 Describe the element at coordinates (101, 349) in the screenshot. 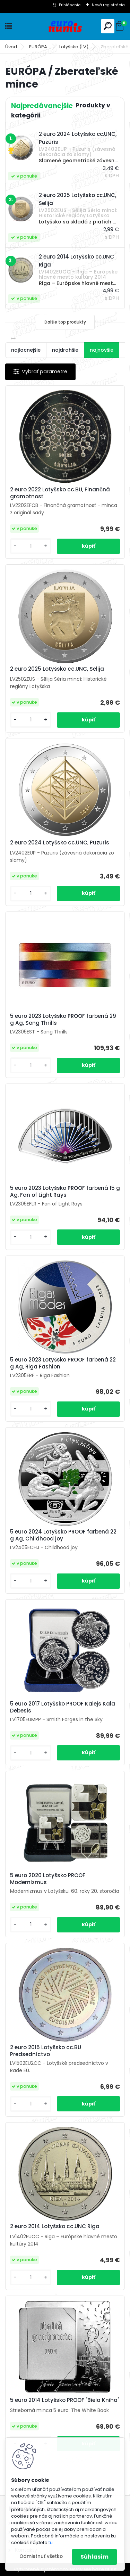

I see `najnovšie` at that location.